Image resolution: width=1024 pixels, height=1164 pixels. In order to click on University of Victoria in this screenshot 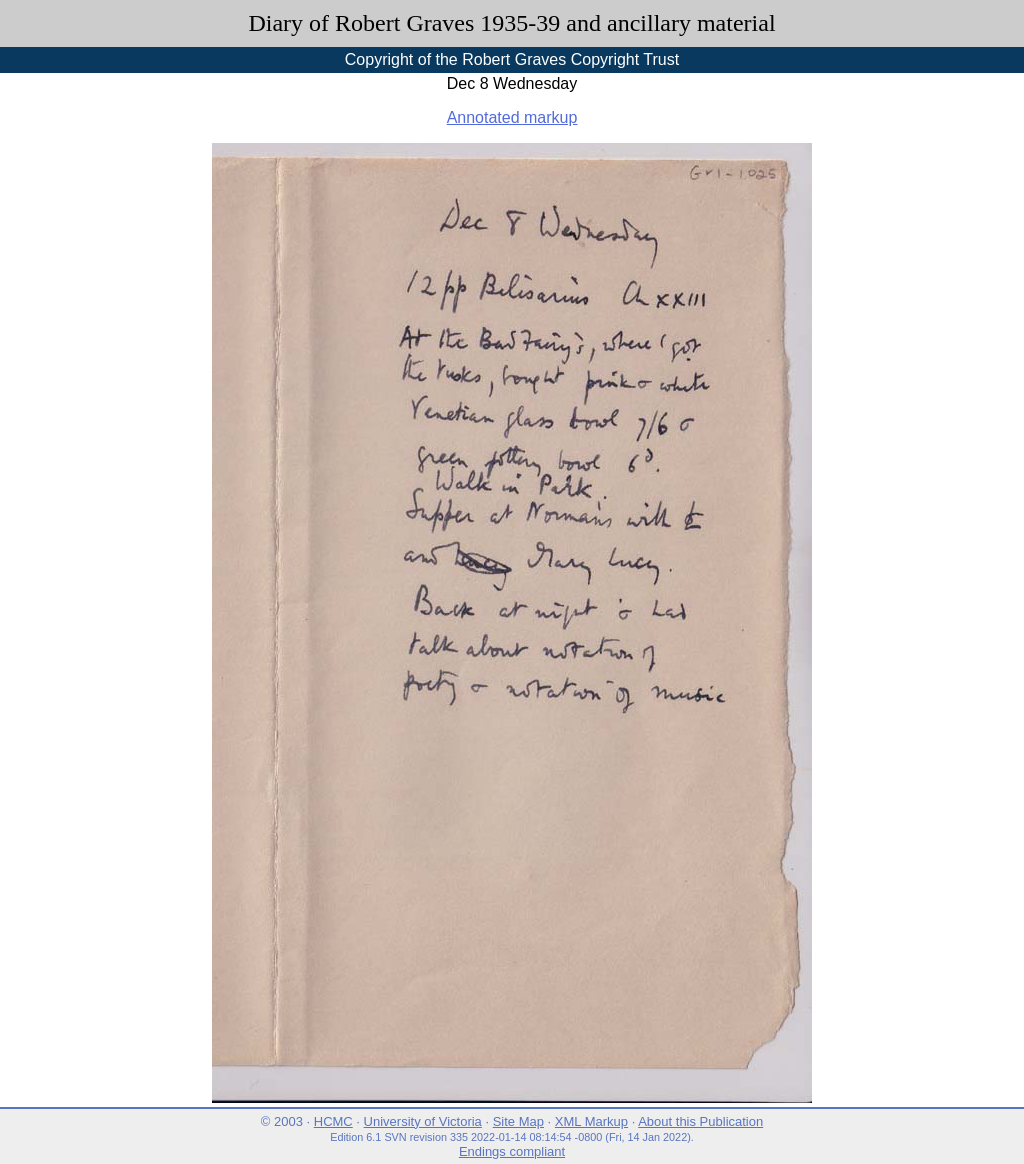, I will do `click(423, 1121)`.